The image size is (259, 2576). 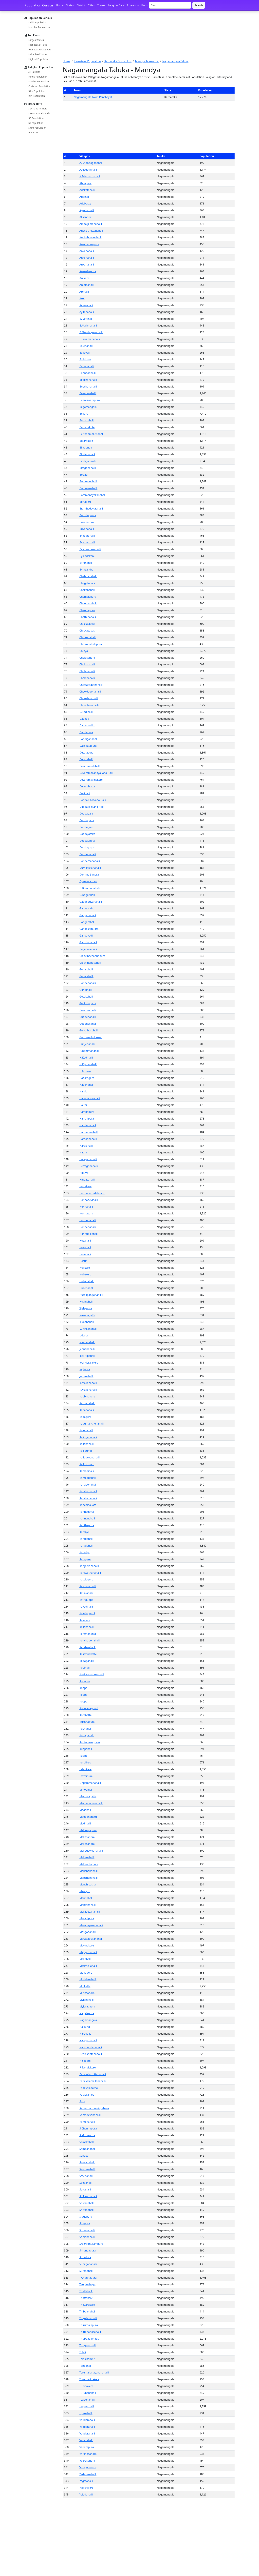 I want to click on Thibbanahalli, so click(x=87, y=2311).